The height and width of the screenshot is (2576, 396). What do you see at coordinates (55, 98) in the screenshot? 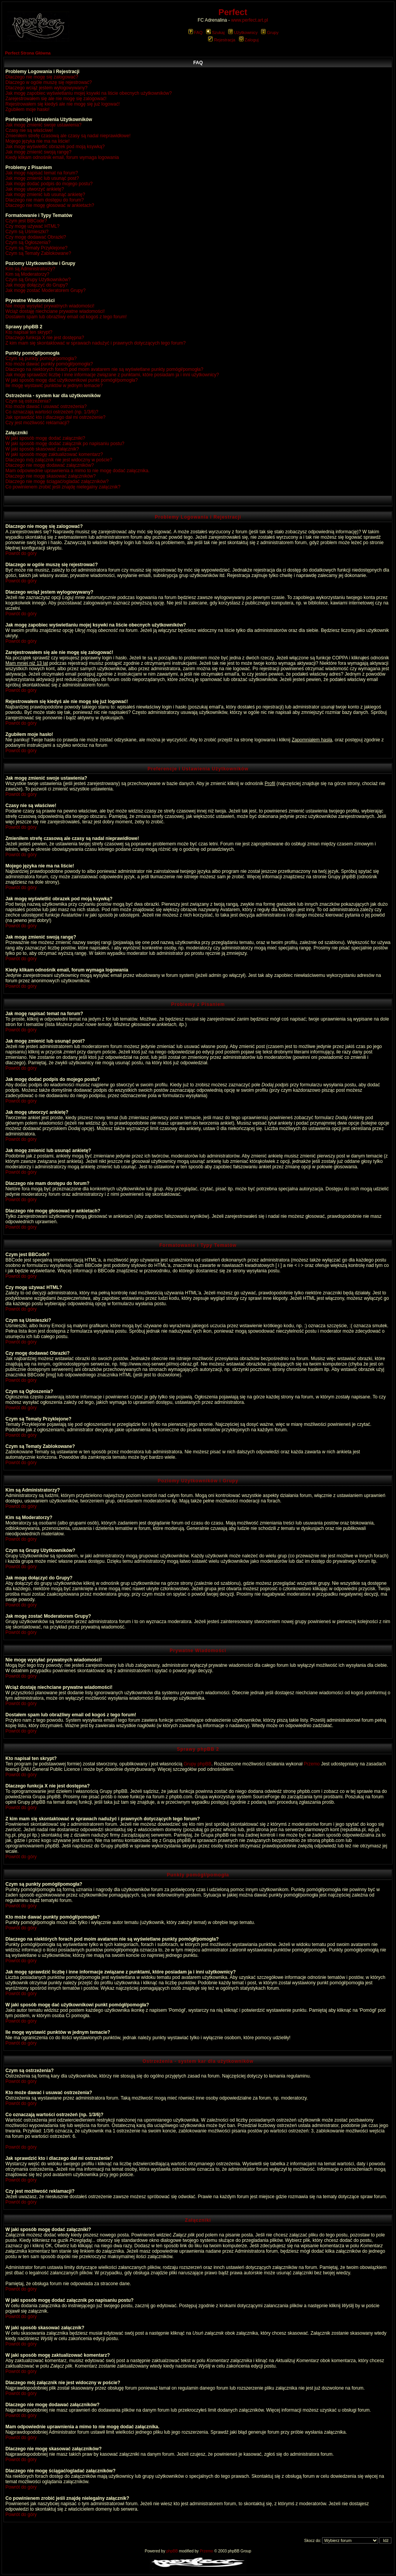
I see `Zarejestrowałem się ale nie mogę się zalogować!` at bounding box center [55, 98].